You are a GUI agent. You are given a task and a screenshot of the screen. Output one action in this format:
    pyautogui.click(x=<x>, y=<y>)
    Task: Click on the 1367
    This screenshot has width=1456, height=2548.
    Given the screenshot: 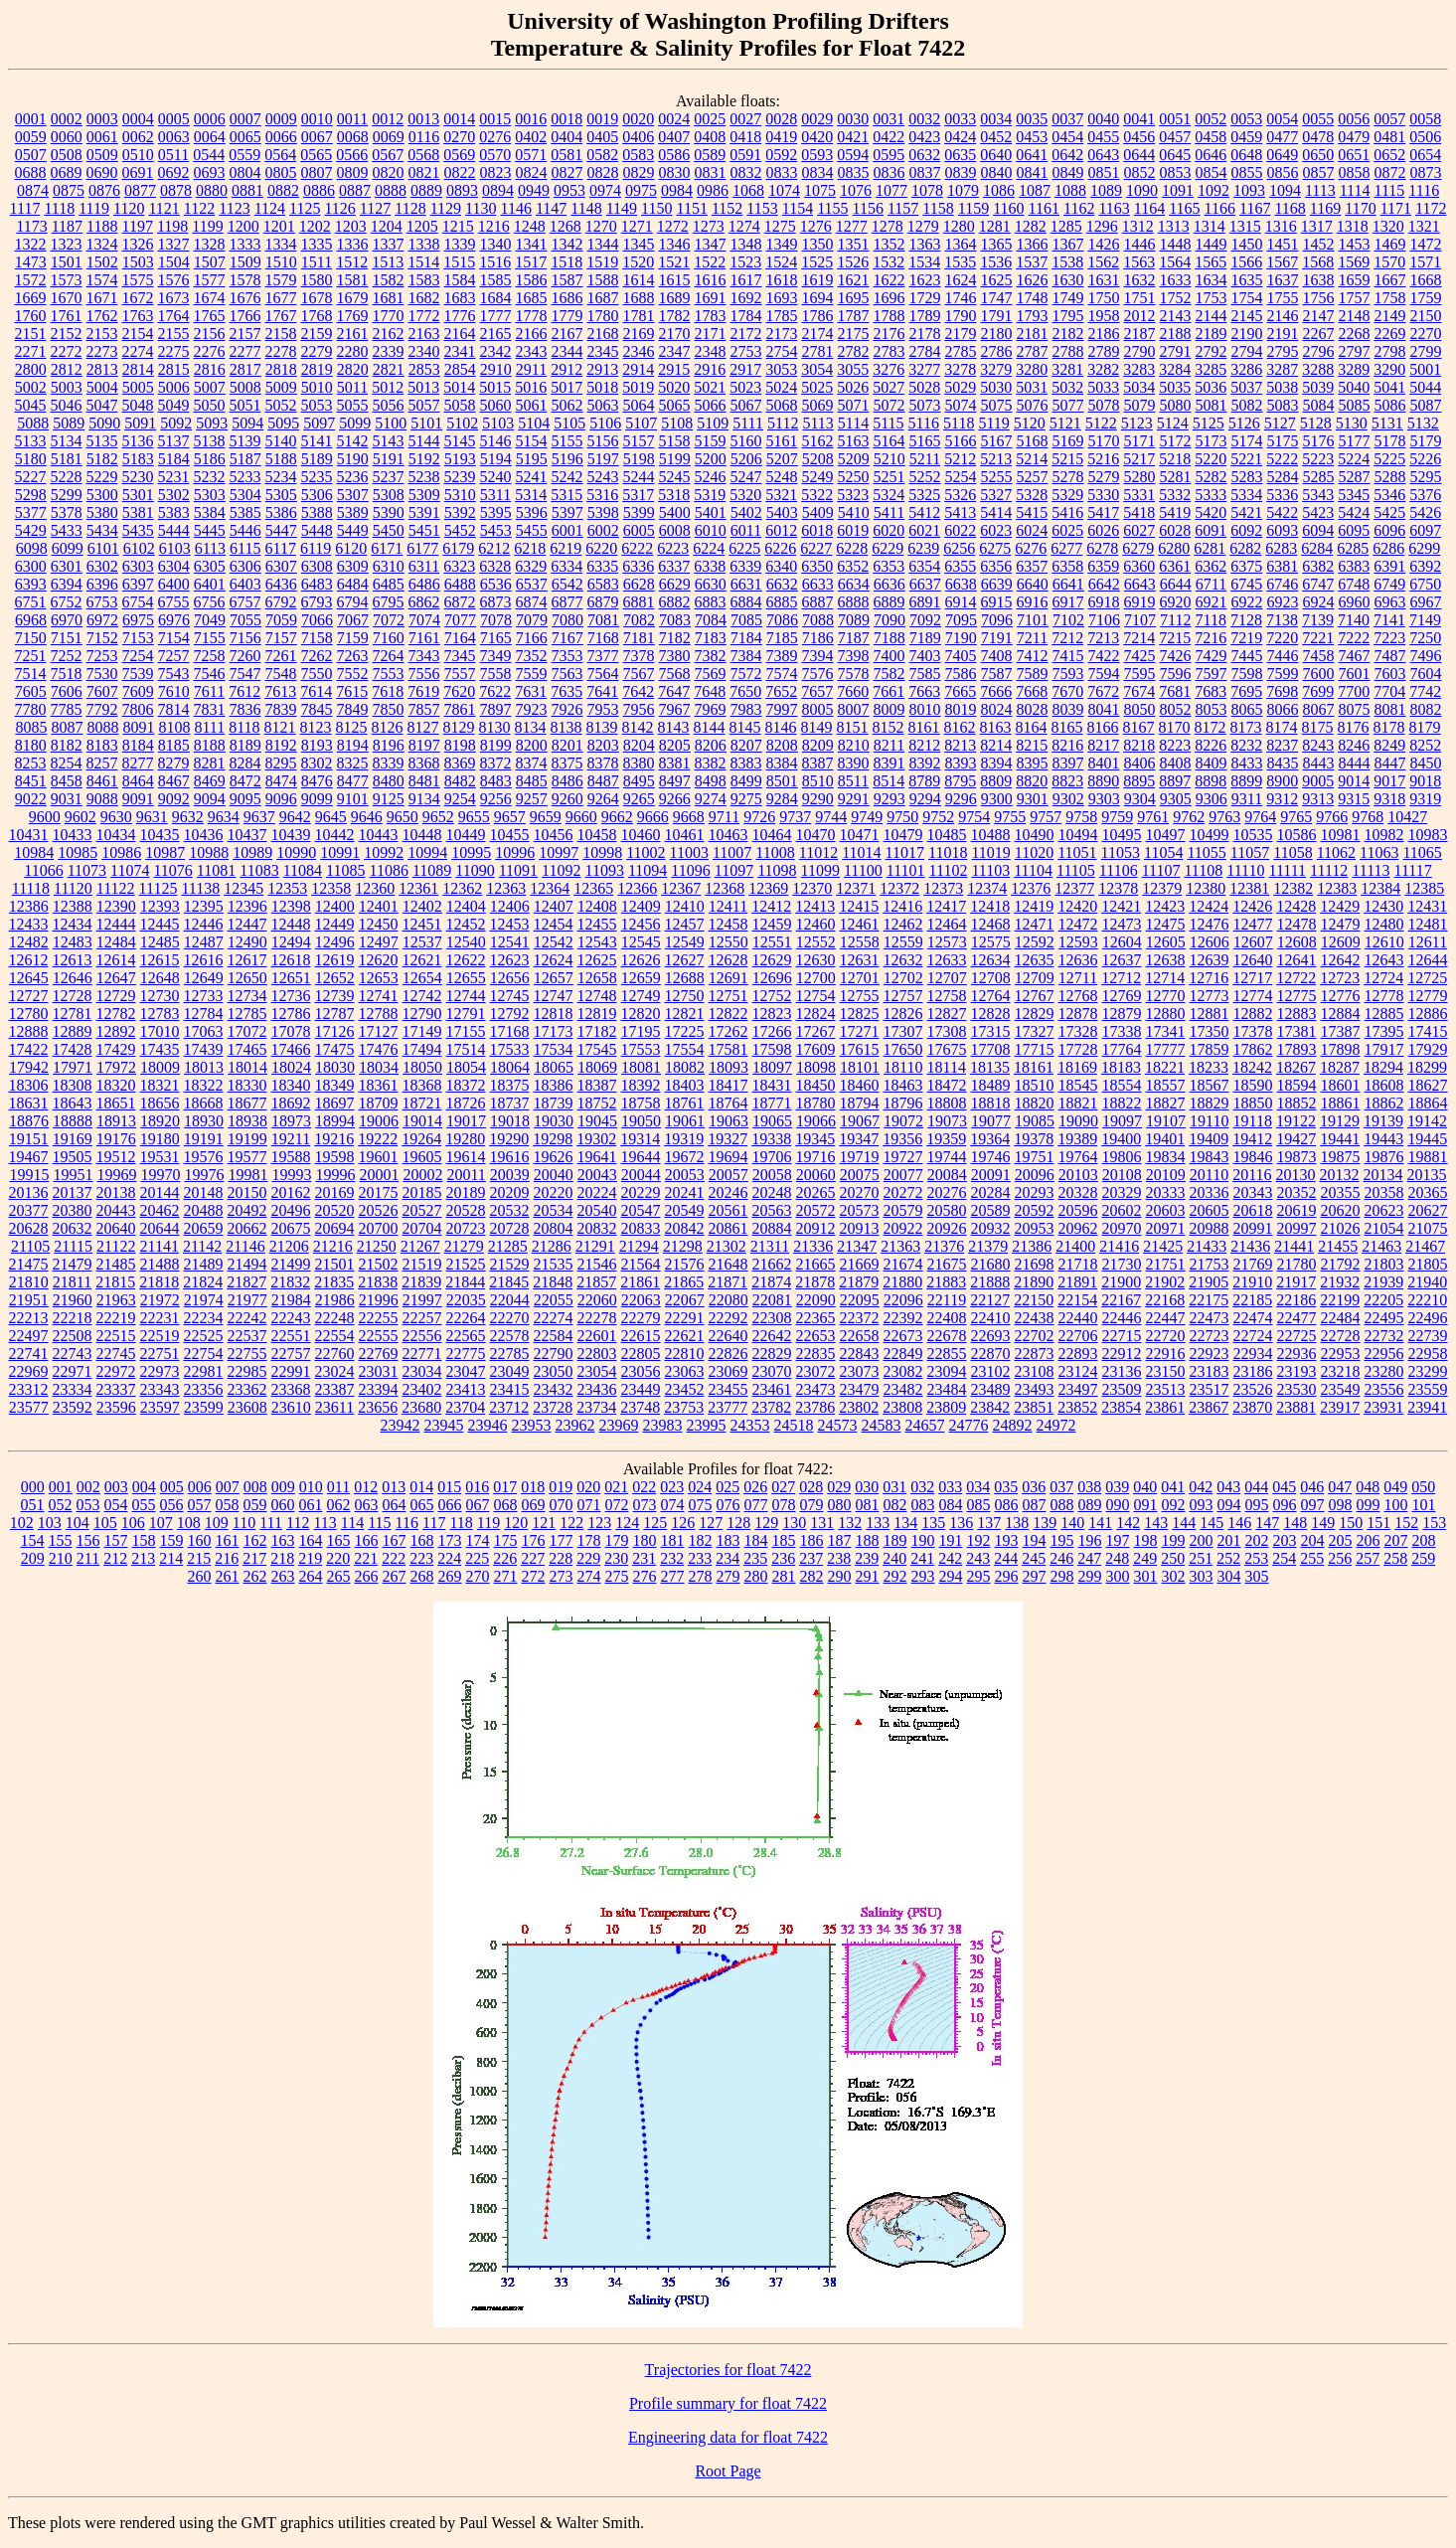 What is the action you would take?
    pyautogui.click(x=1068, y=244)
    